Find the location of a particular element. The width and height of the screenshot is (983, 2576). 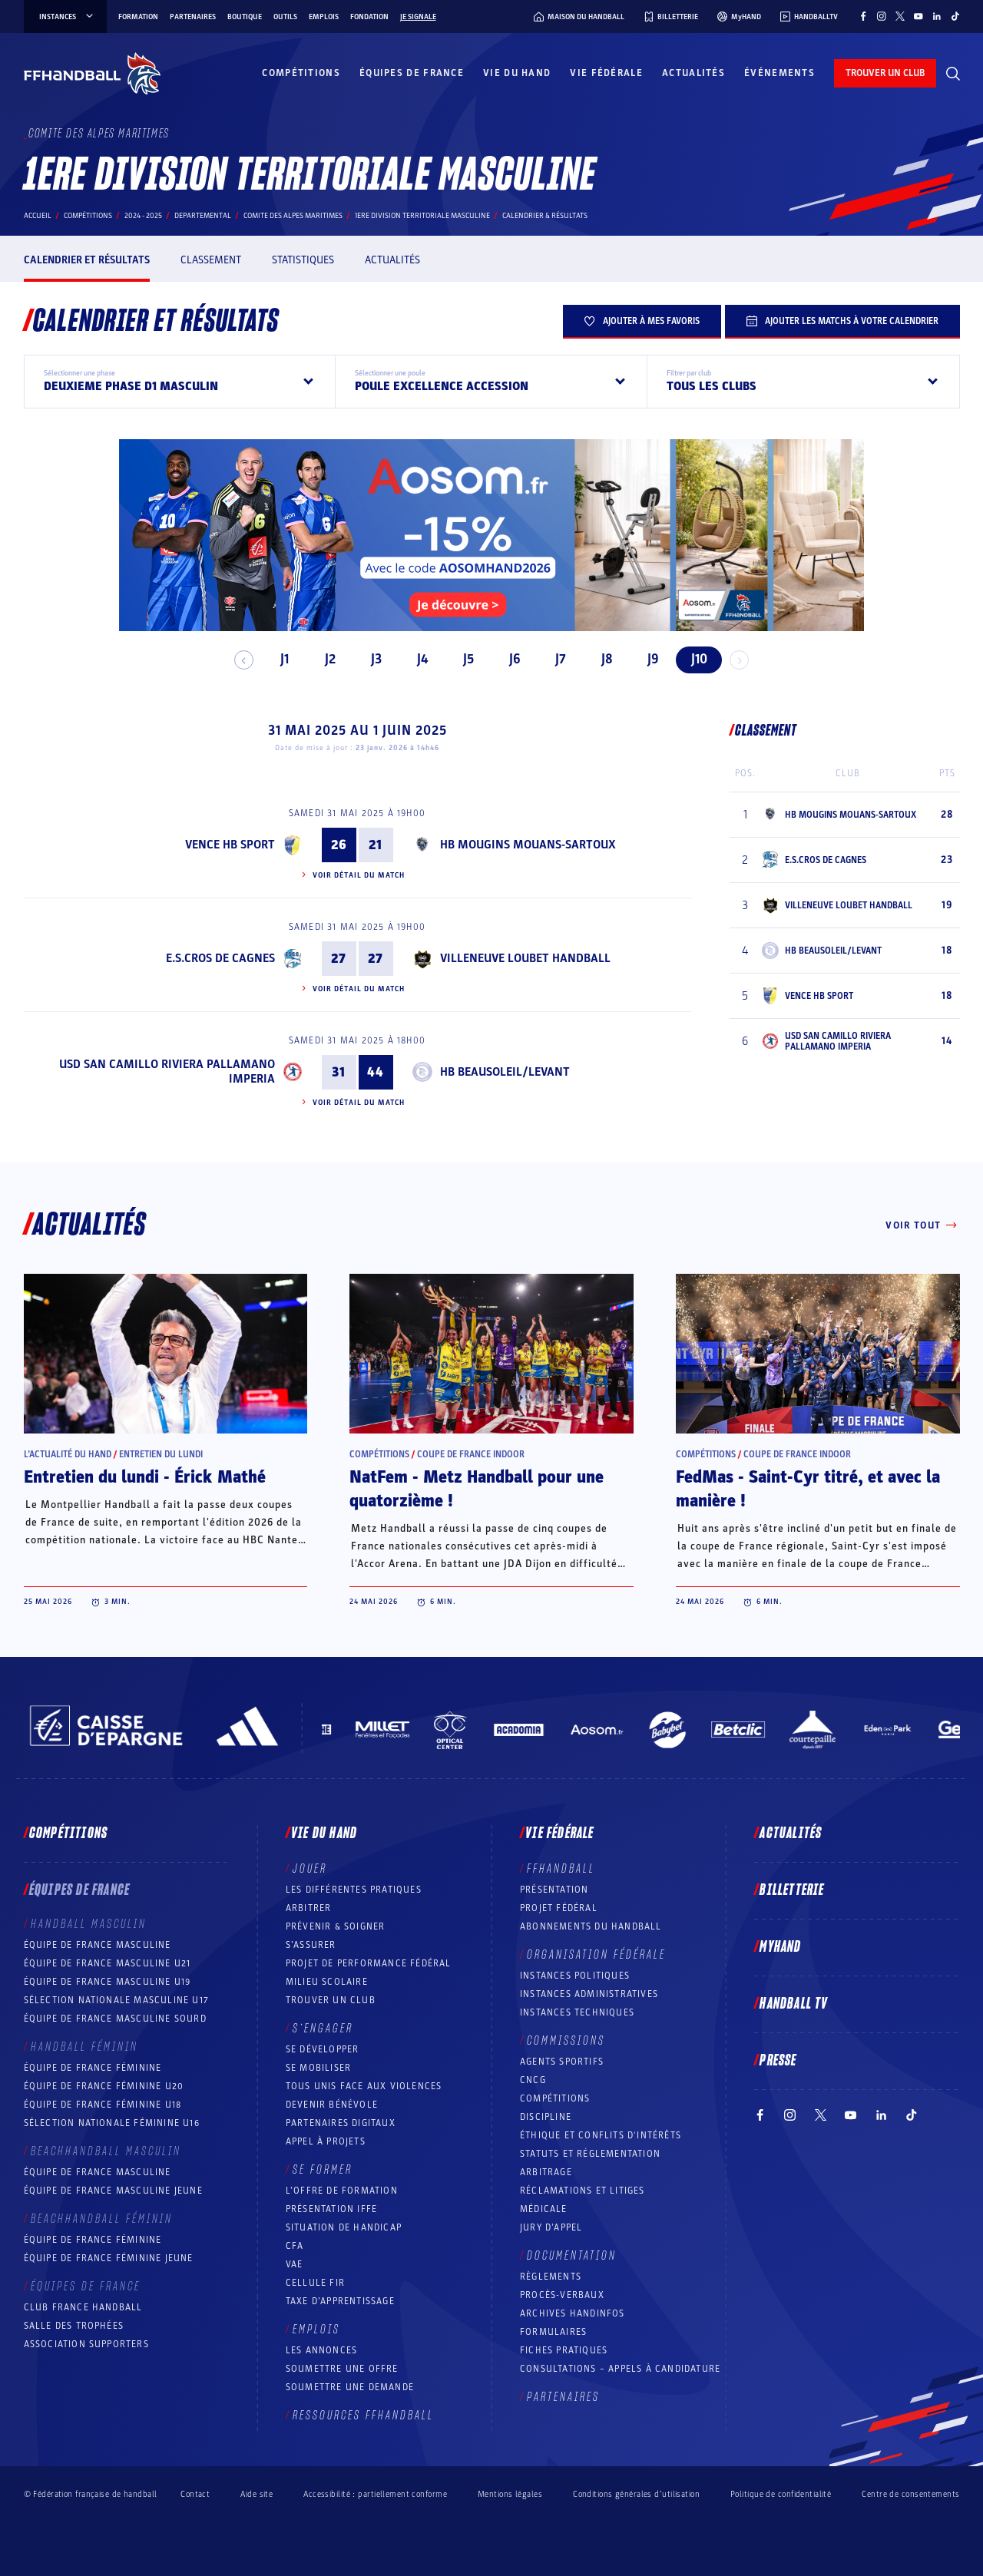

VAE is located at coordinates (294, 2264).